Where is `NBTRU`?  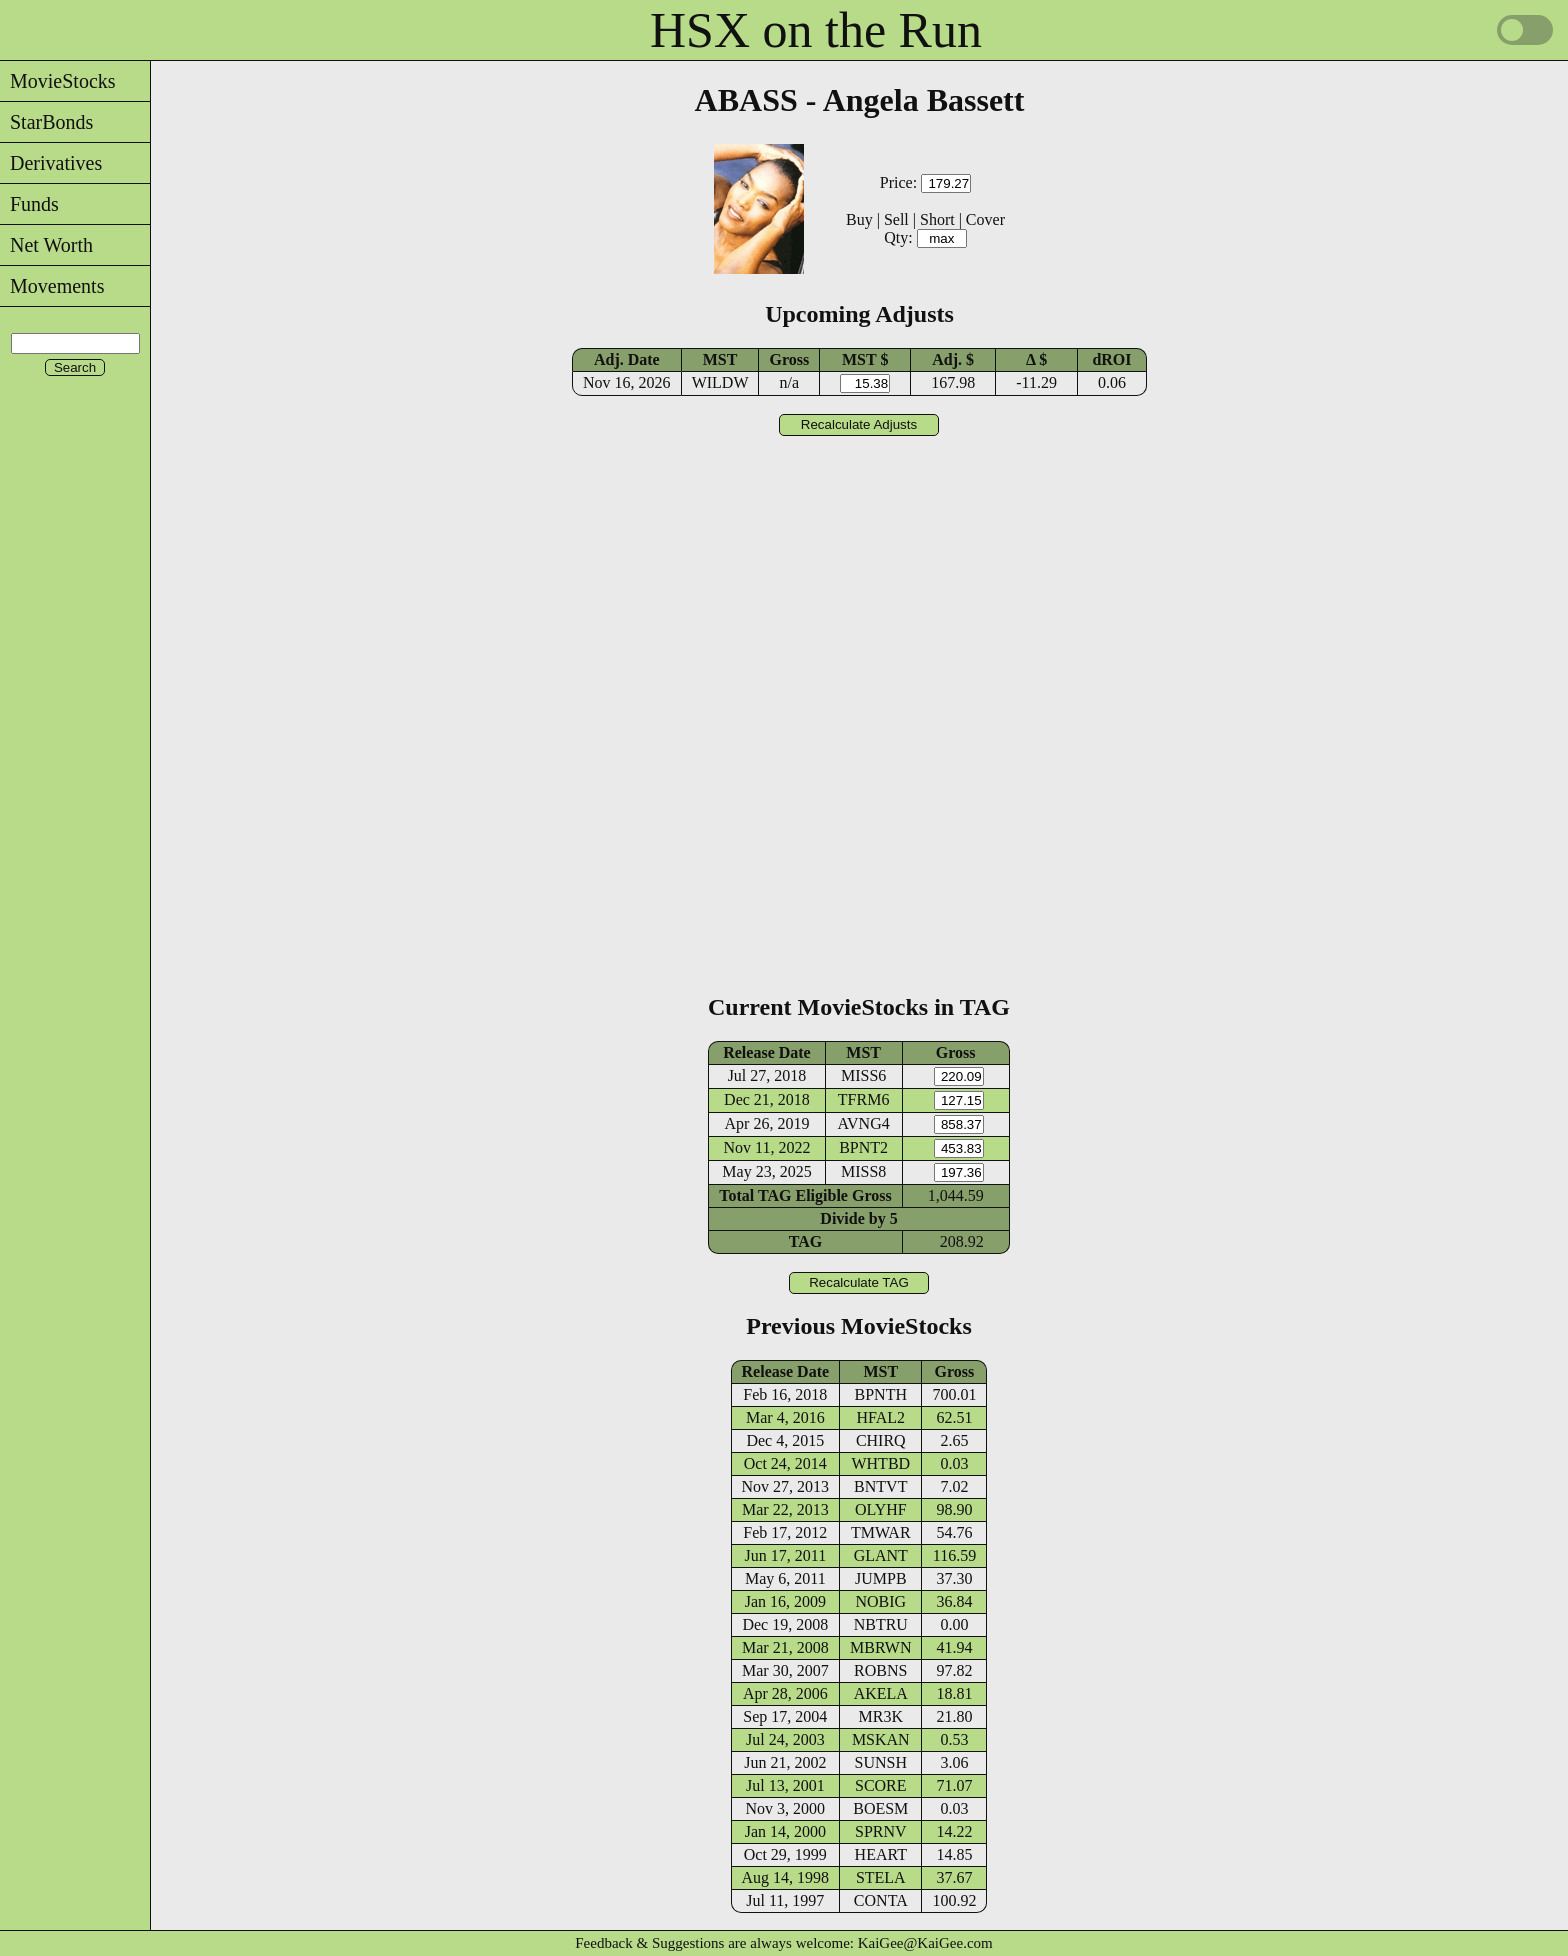
NBTRU is located at coordinates (881, 1624).